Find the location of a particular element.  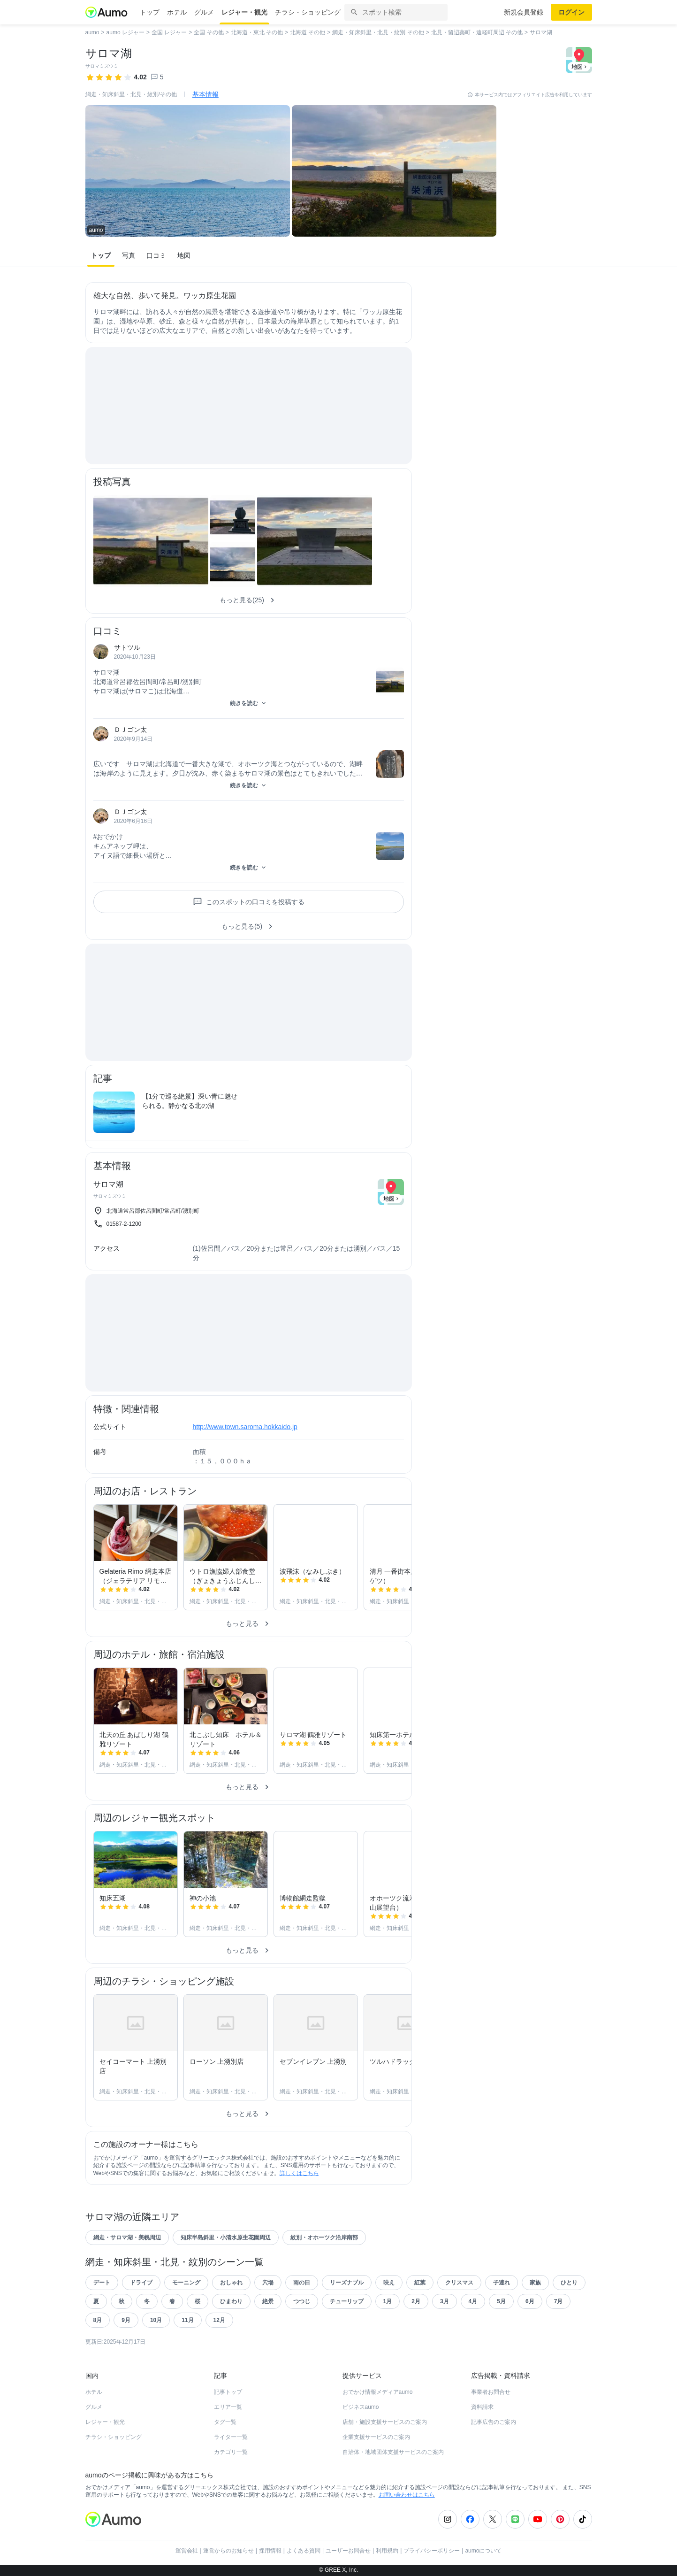

採用情報 is located at coordinates (270, 2550).